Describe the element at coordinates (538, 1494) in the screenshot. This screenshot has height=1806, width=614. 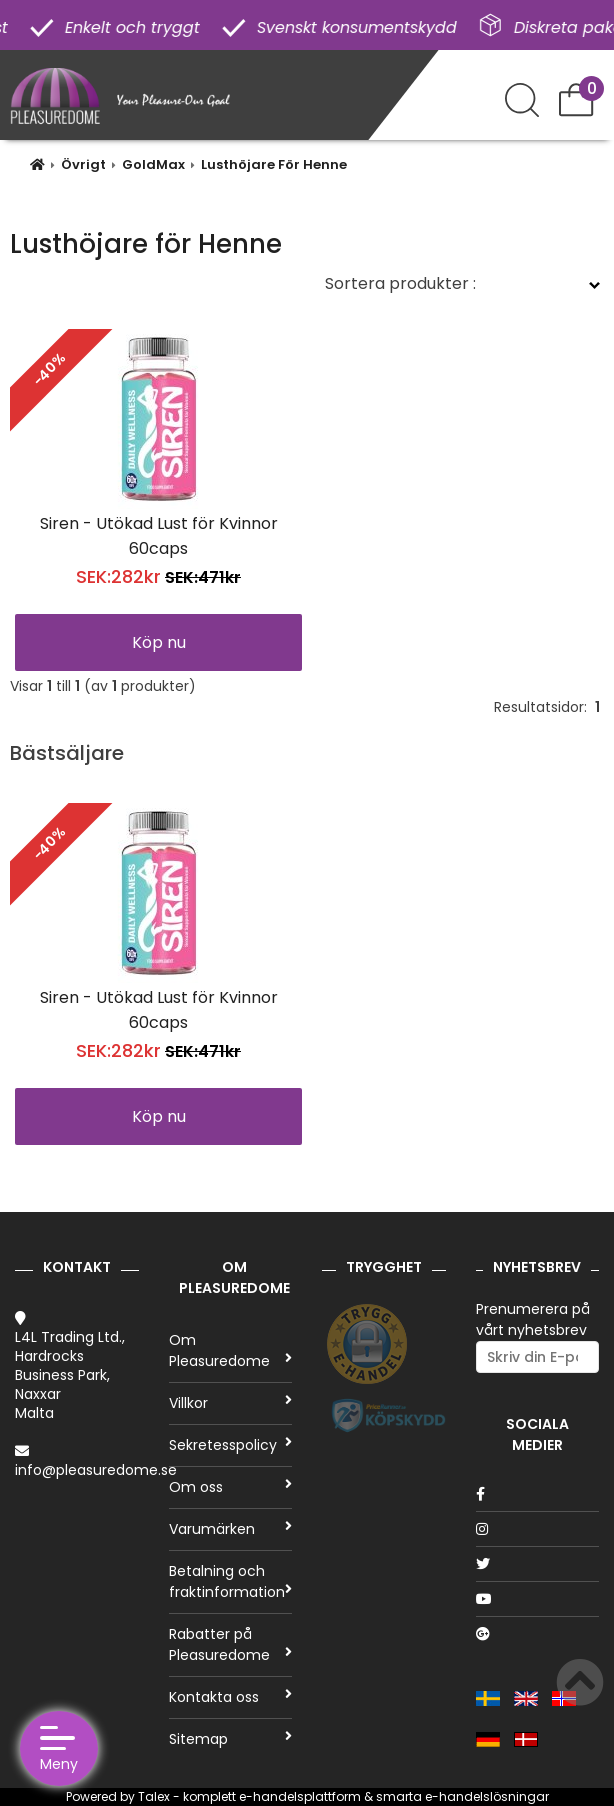
I see `[Facebook]` at that location.